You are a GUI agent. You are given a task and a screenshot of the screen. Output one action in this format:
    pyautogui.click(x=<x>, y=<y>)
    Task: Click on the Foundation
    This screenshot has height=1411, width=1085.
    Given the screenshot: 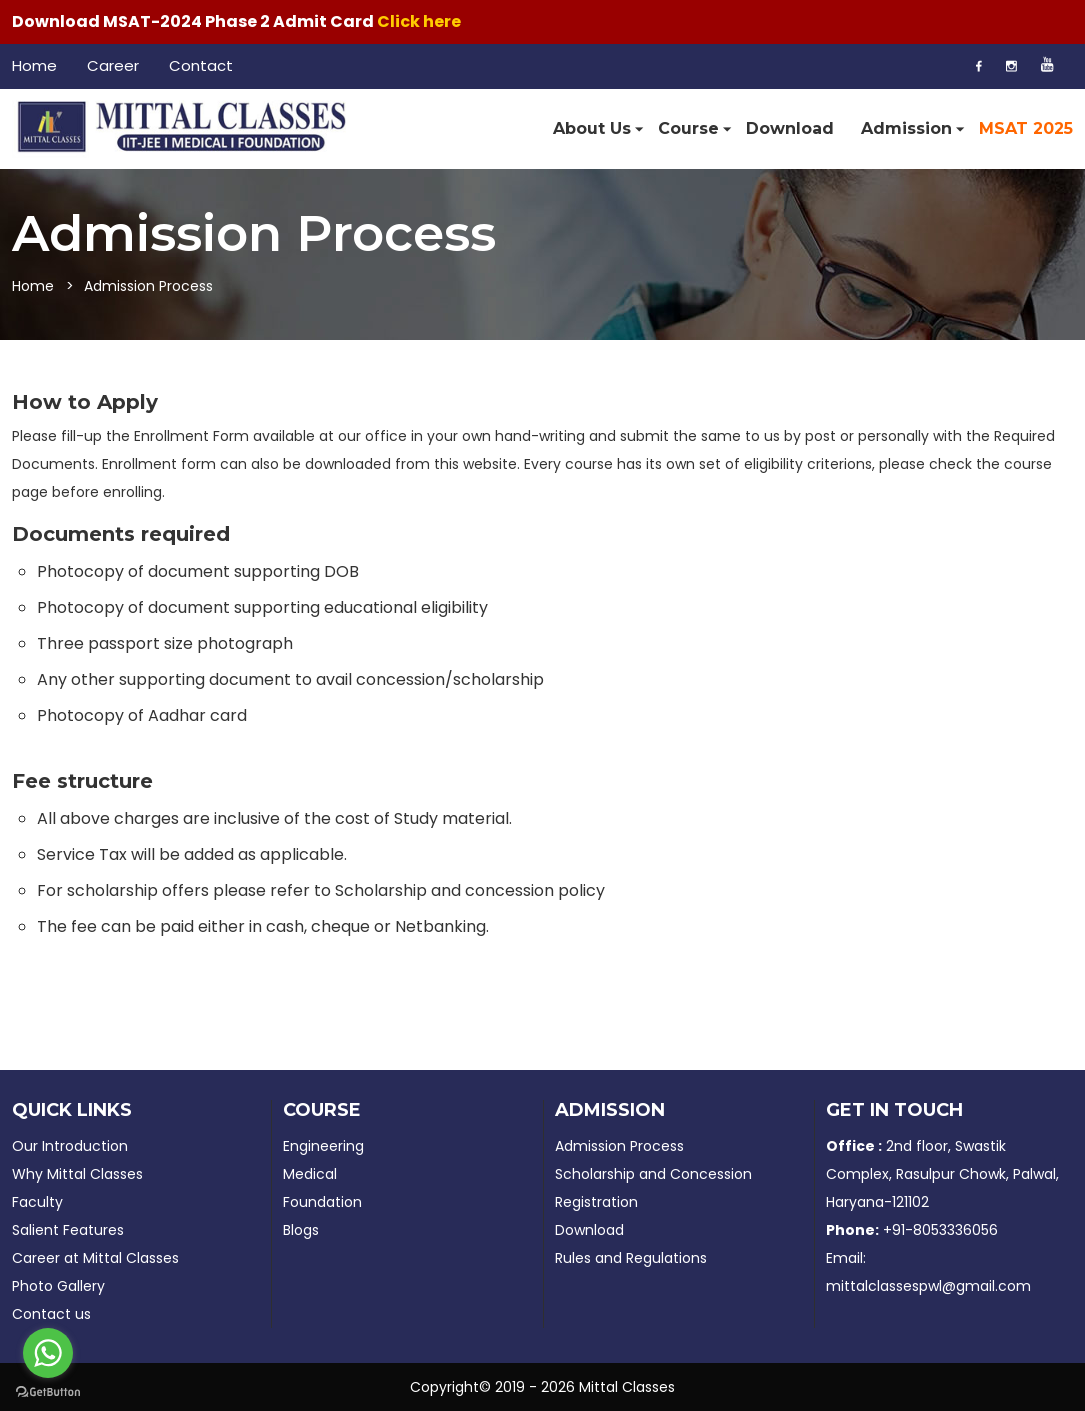 What is the action you would take?
    pyautogui.click(x=322, y=1202)
    